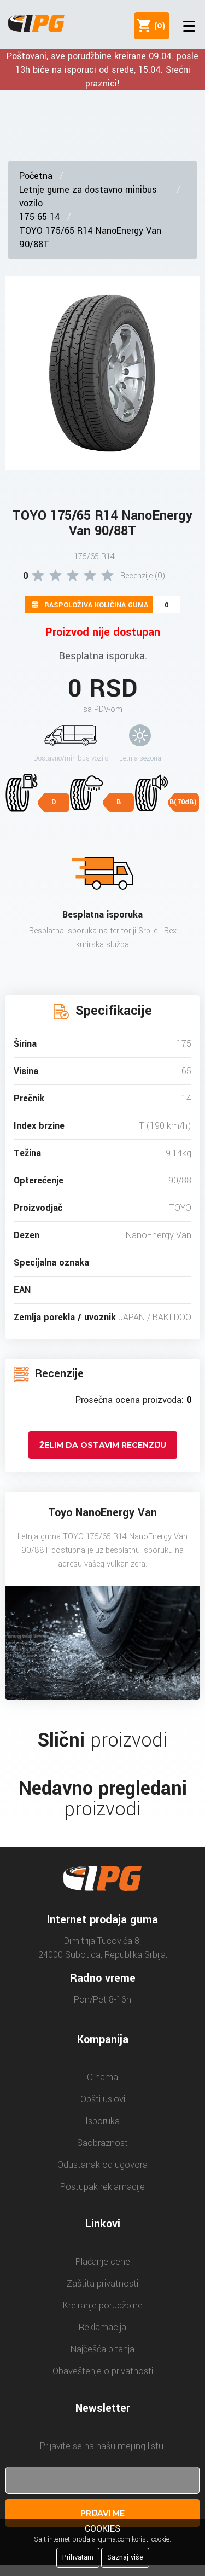 The height and width of the screenshot is (2576, 205). What do you see at coordinates (102, 2121) in the screenshot?
I see `Isporuka` at bounding box center [102, 2121].